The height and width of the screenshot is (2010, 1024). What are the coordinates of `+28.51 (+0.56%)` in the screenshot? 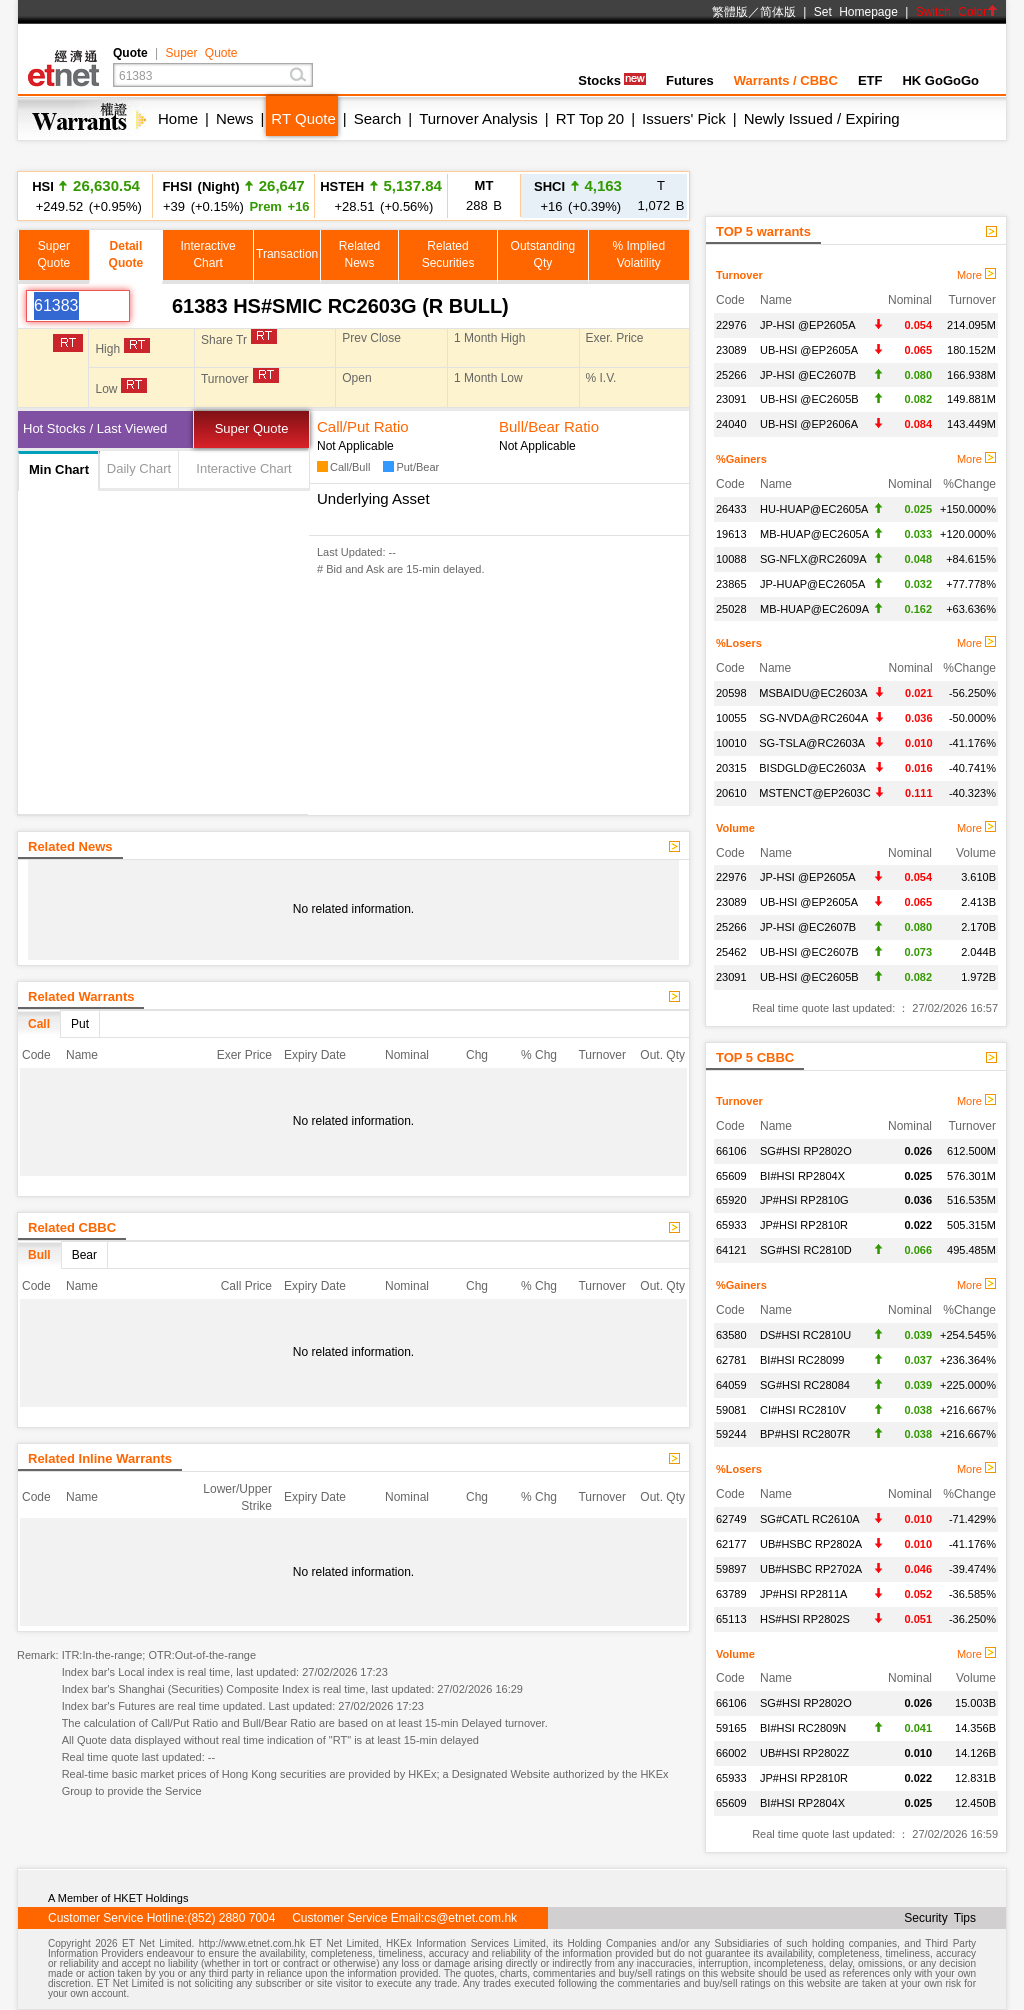 It's located at (381, 195).